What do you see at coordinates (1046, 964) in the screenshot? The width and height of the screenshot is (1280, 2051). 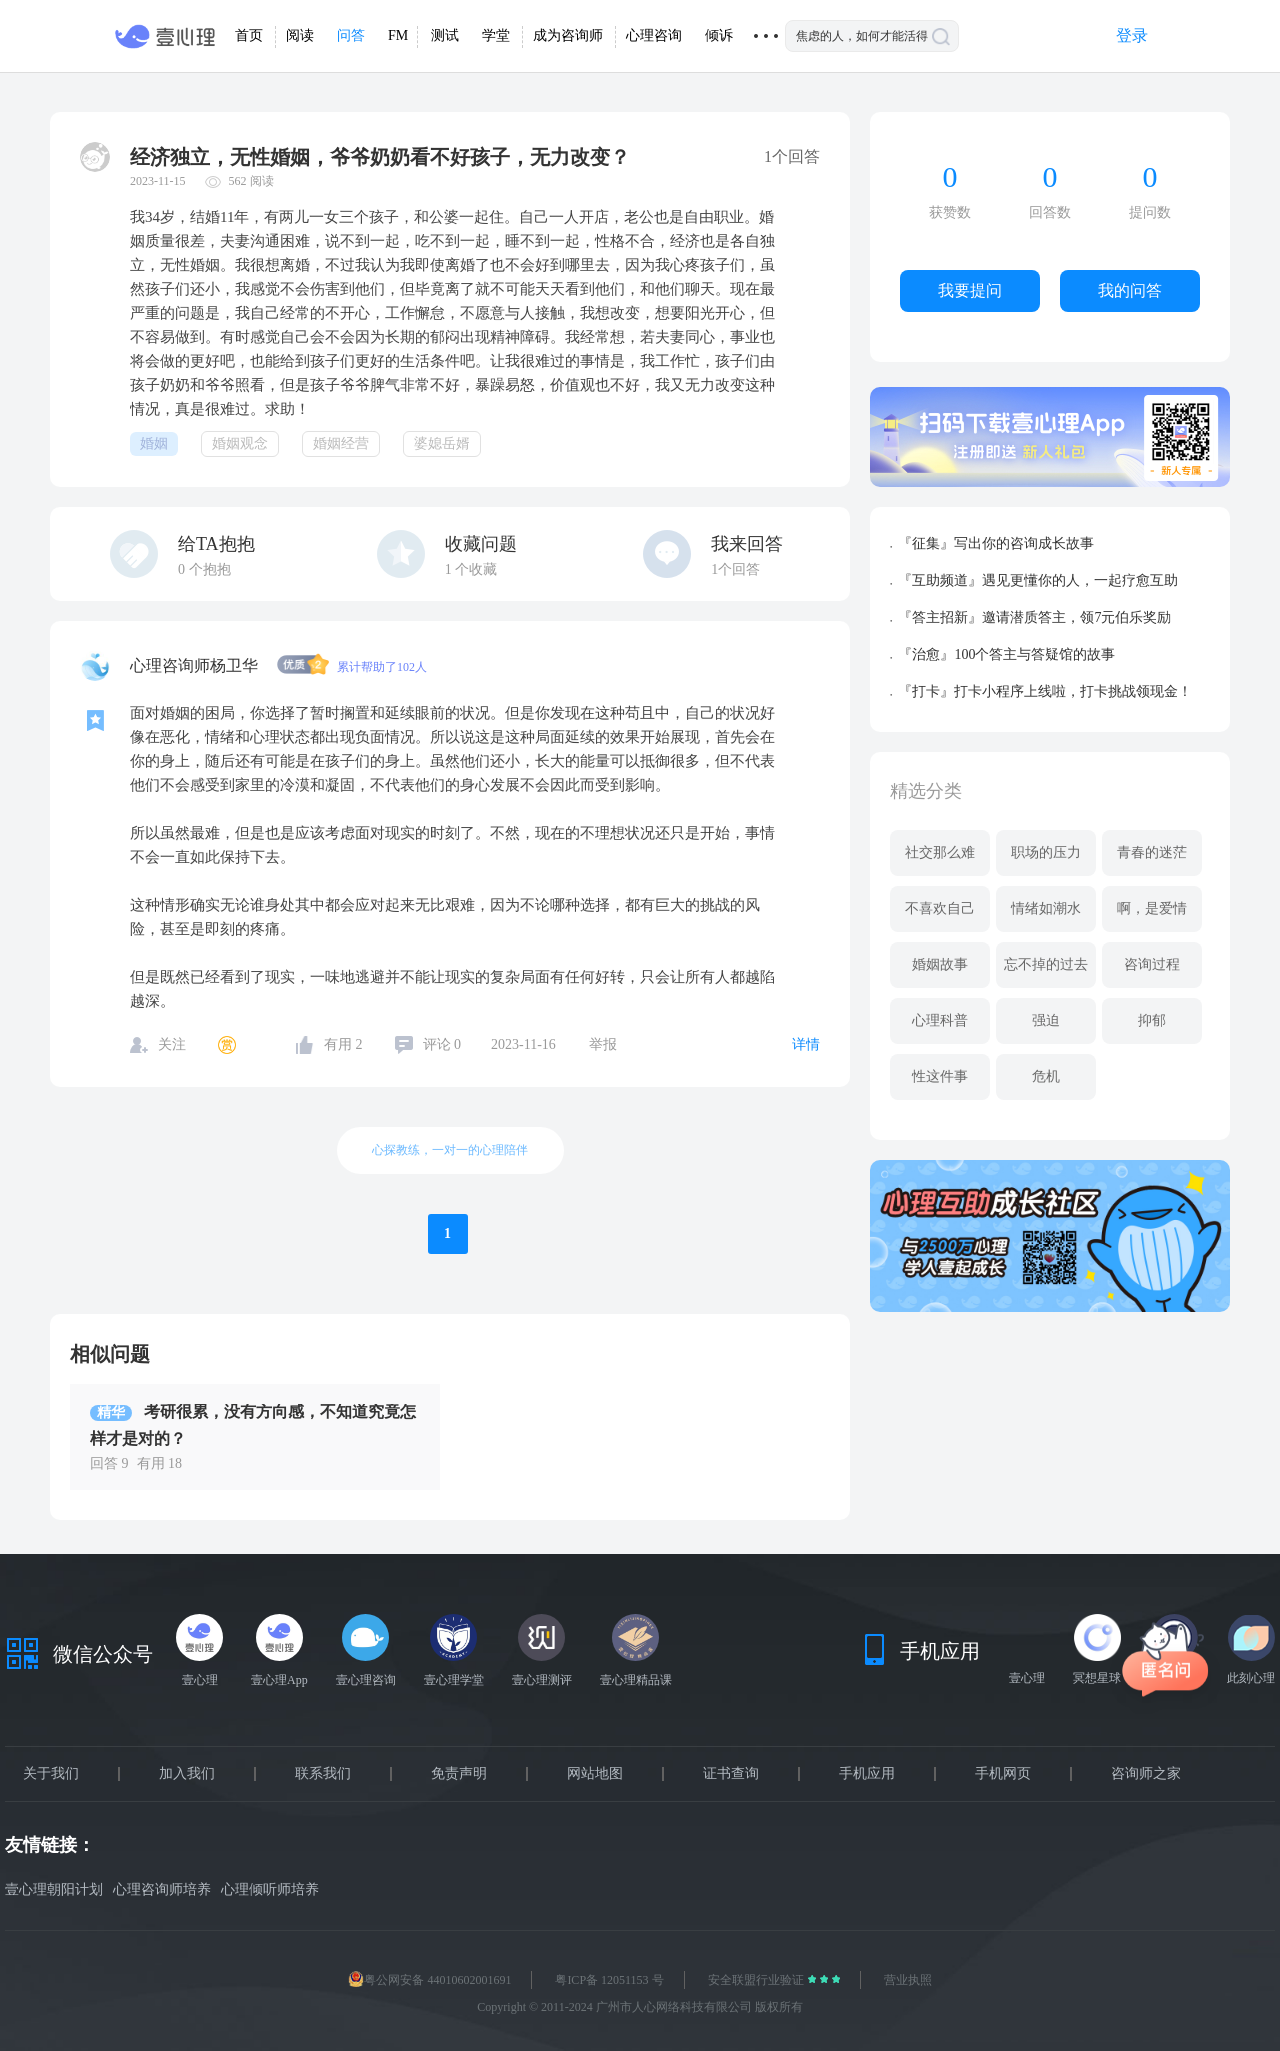 I see `忘不掉的过去` at bounding box center [1046, 964].